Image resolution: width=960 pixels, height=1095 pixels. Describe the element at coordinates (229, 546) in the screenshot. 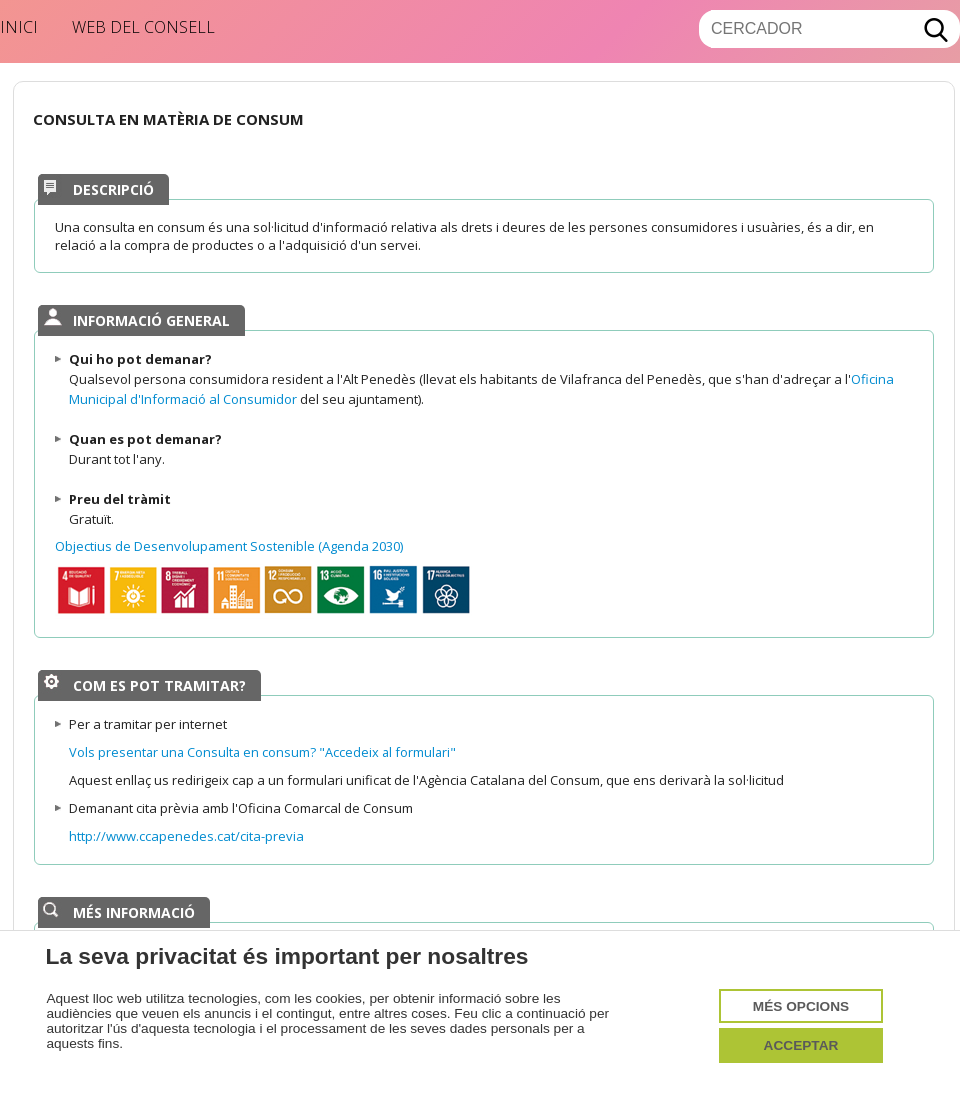

I see `Objectius de Desenvolupament Sostenible (Agenda 2030)` at that location.